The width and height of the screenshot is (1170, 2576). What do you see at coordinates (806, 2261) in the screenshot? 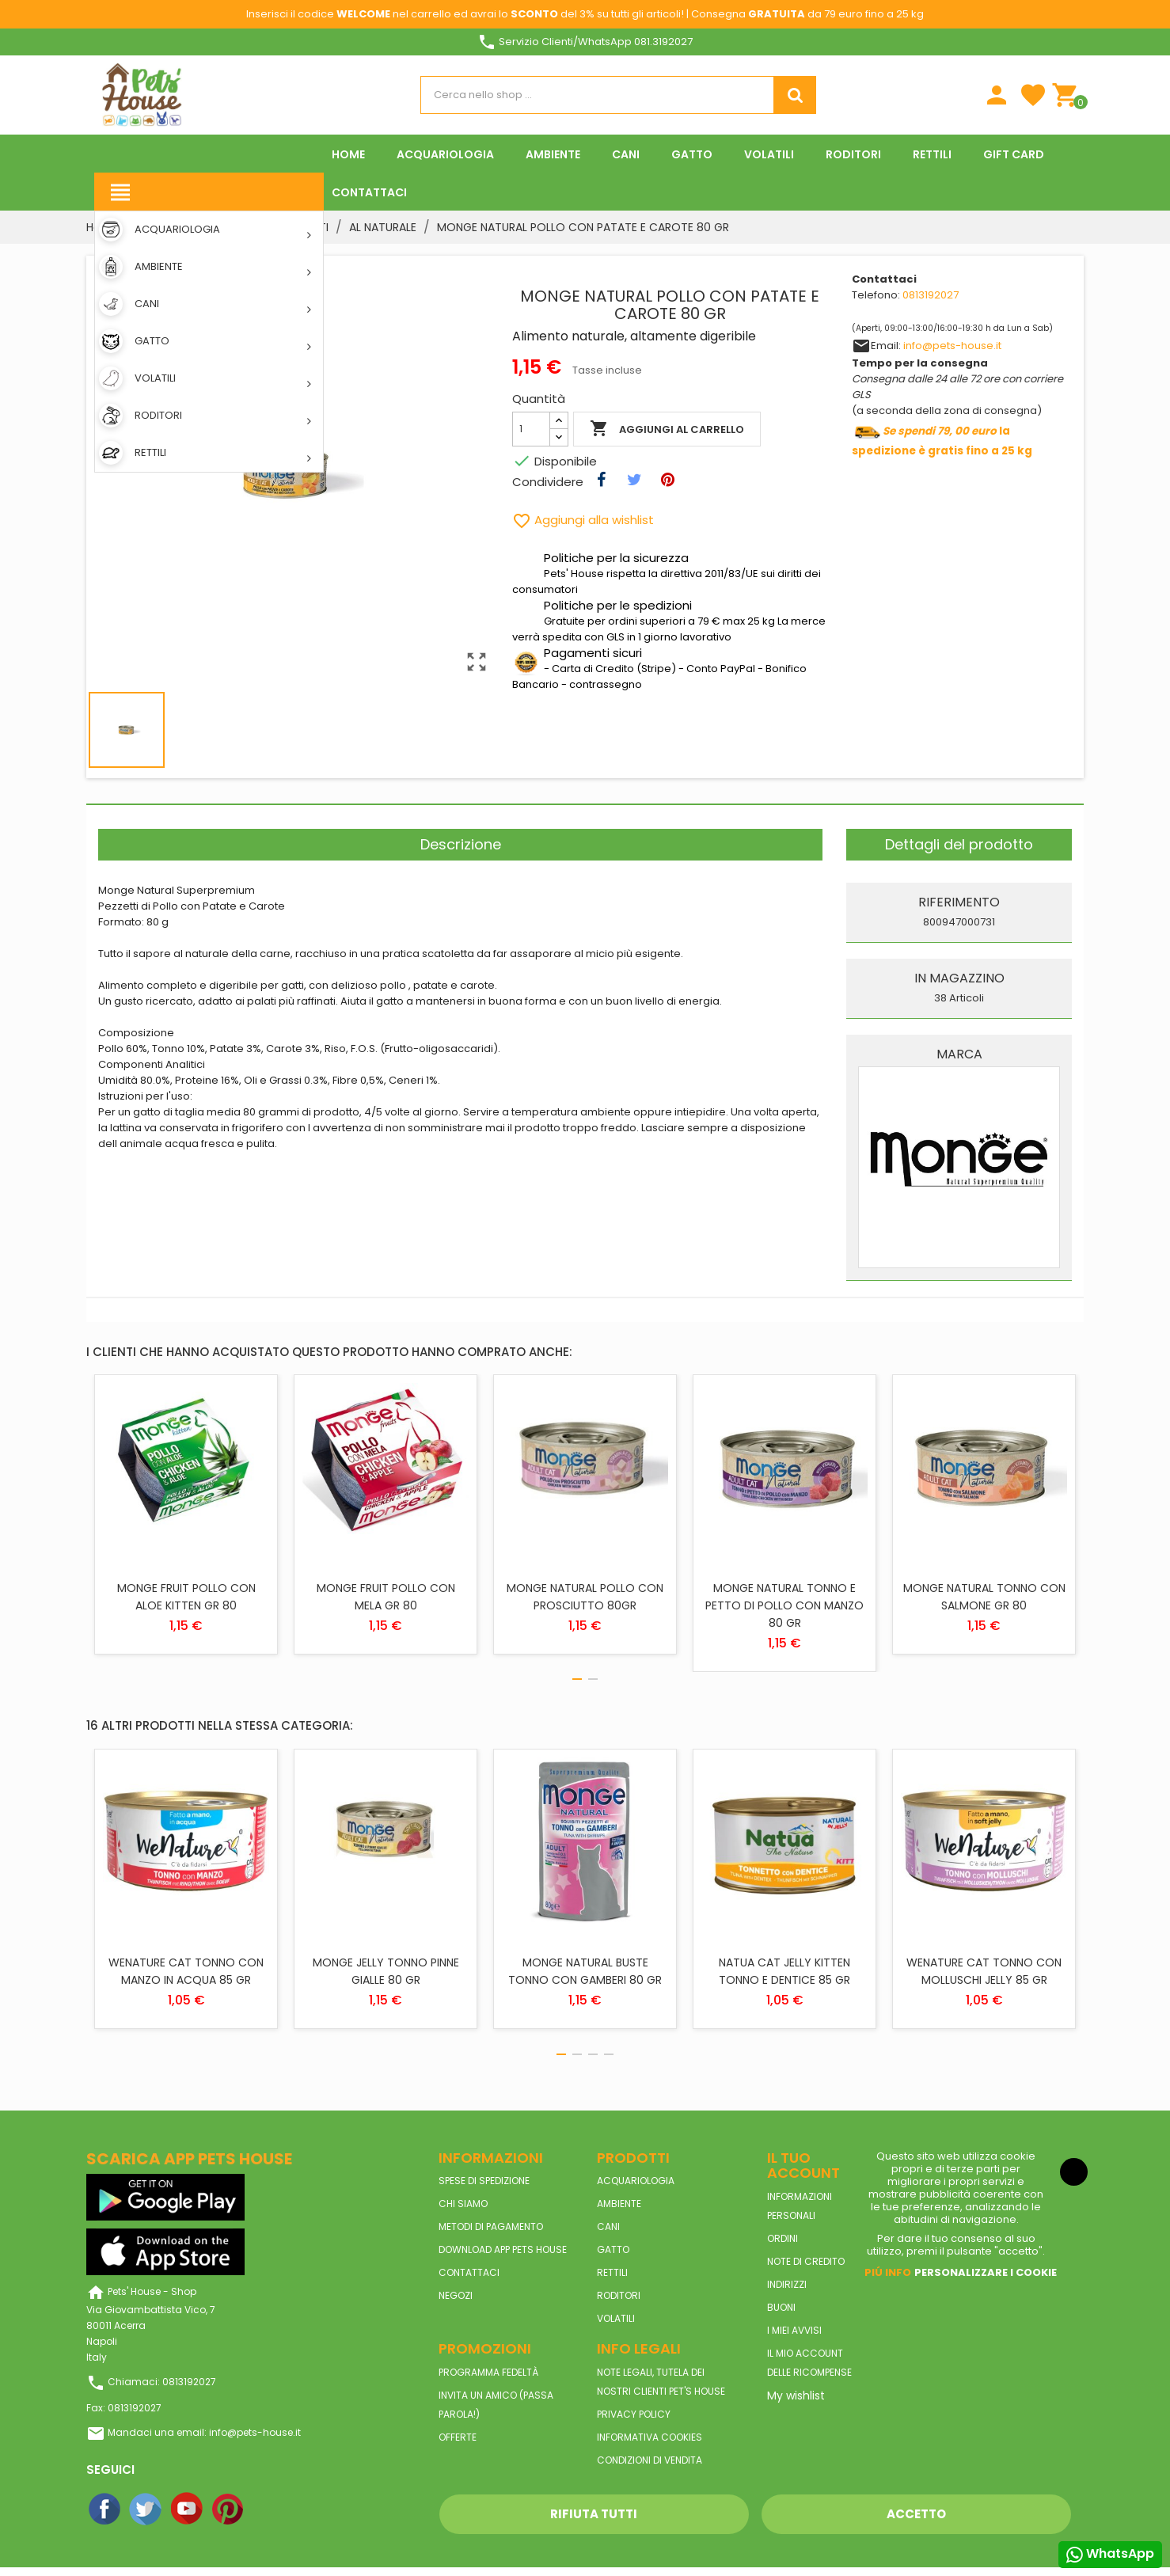
I see `Note di credito` at bounding box center [806, 2261].